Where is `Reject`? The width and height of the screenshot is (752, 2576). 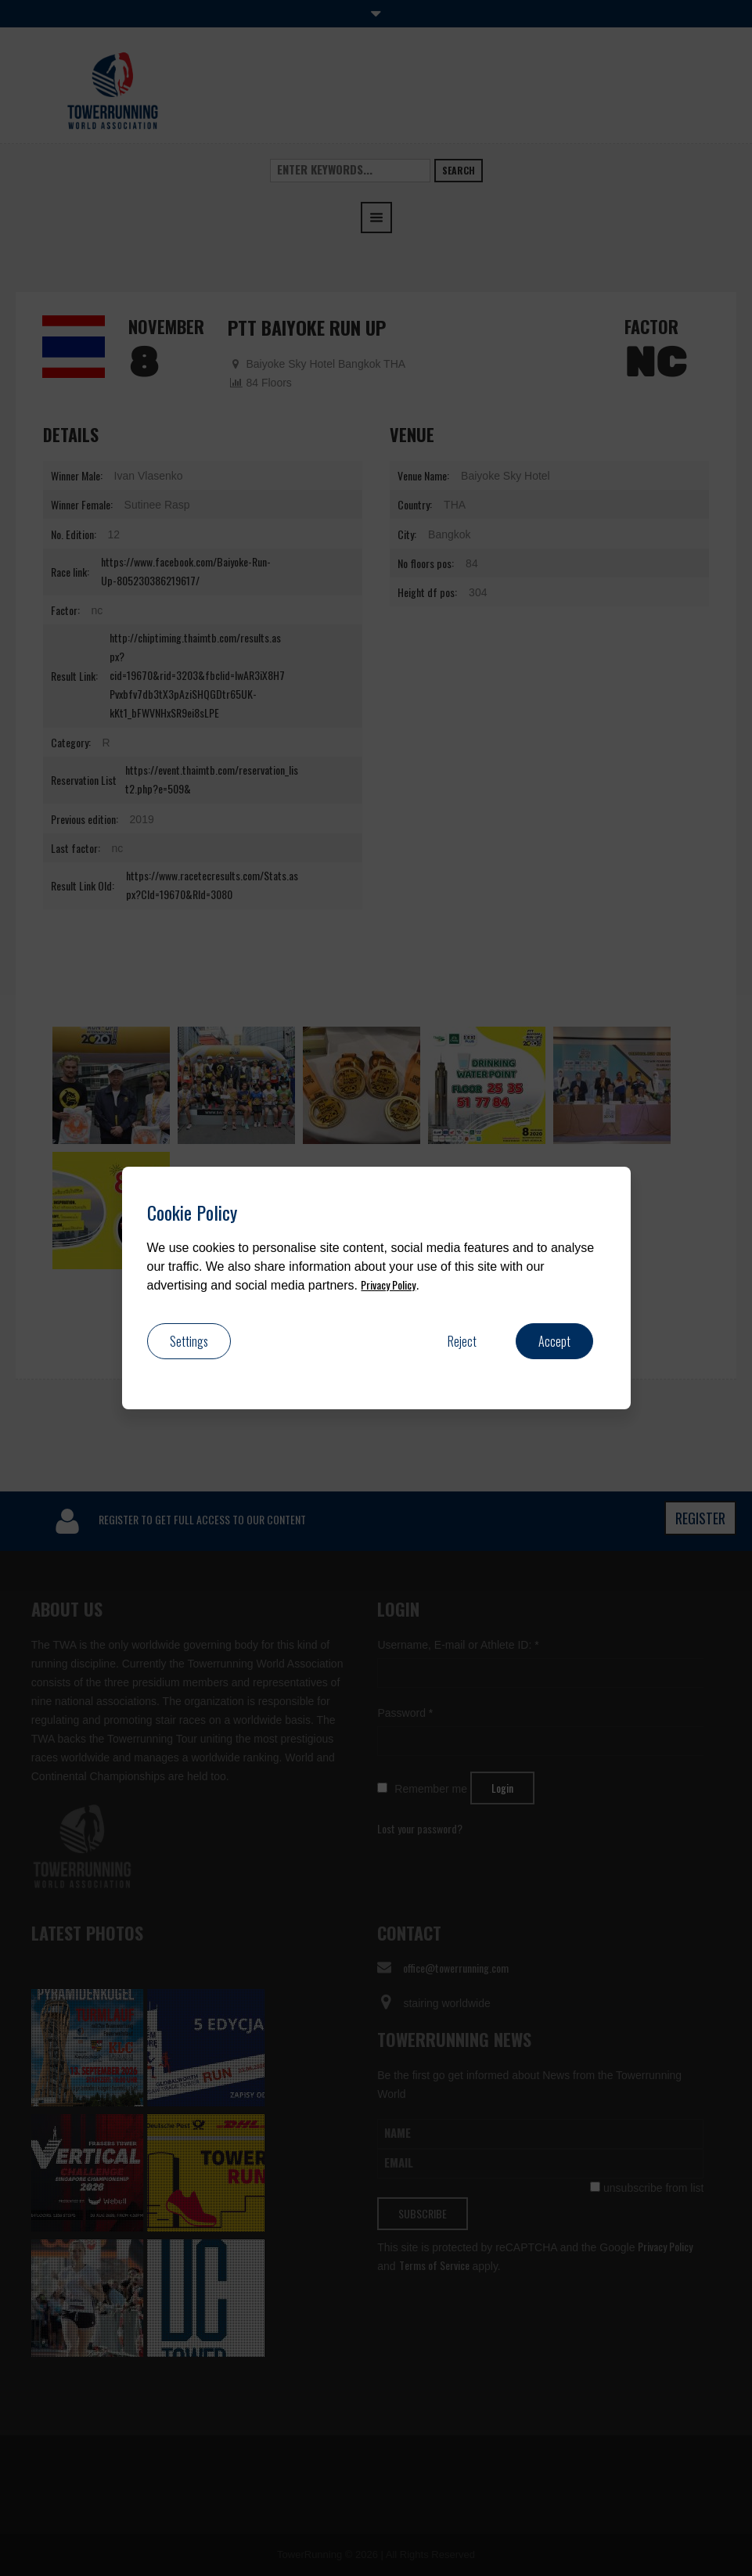
Reject is located at coordinates (462, 1341).